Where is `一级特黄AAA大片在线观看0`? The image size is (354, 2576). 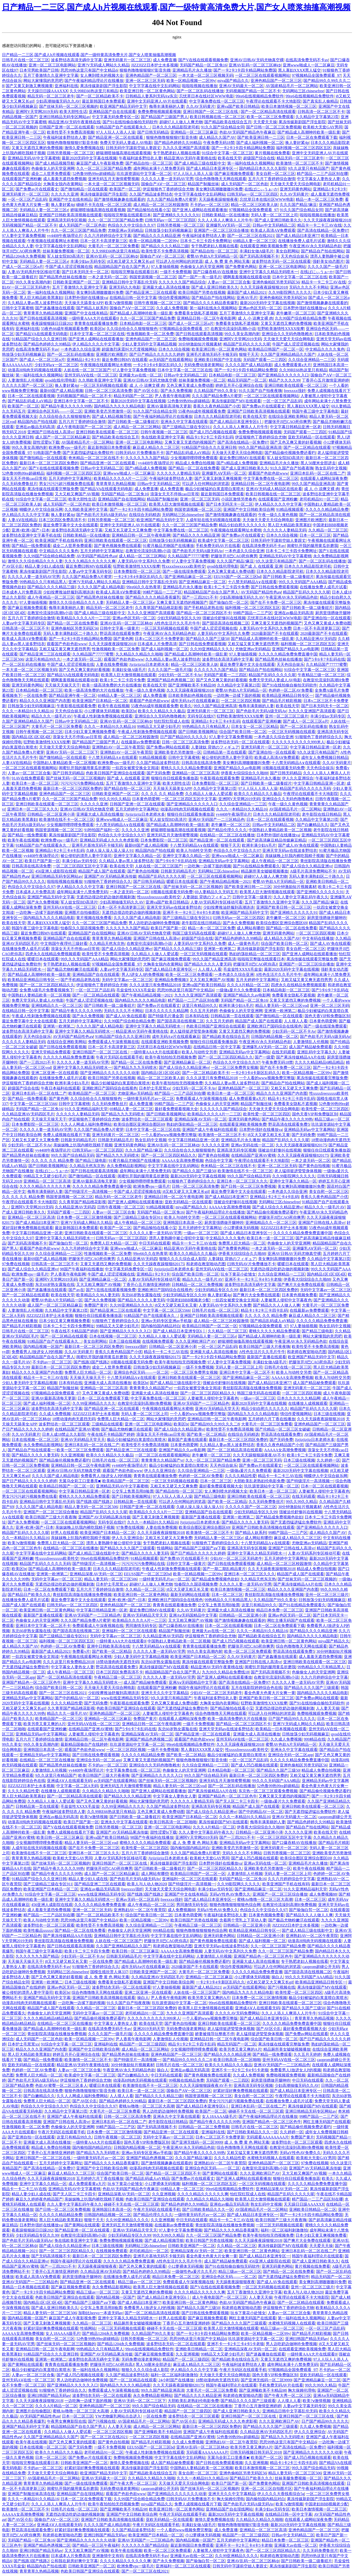
一级特黄AAA大片在线观看0 is located at coordinates (93, 318).